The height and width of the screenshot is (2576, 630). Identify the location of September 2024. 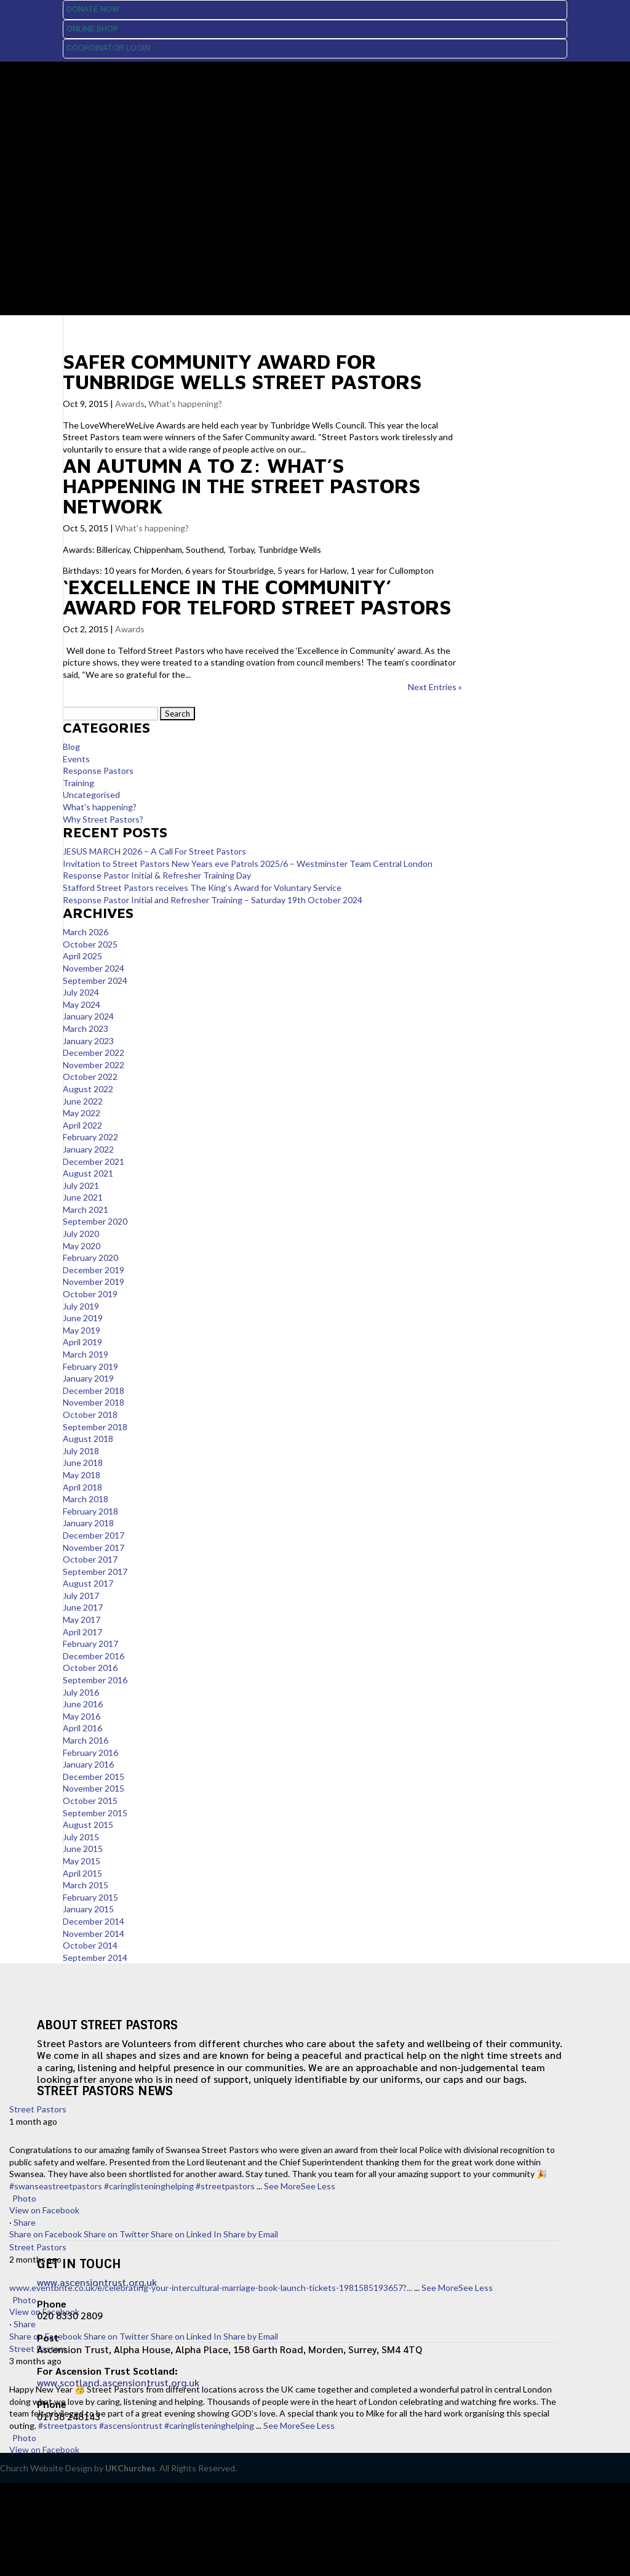
(95, 980).